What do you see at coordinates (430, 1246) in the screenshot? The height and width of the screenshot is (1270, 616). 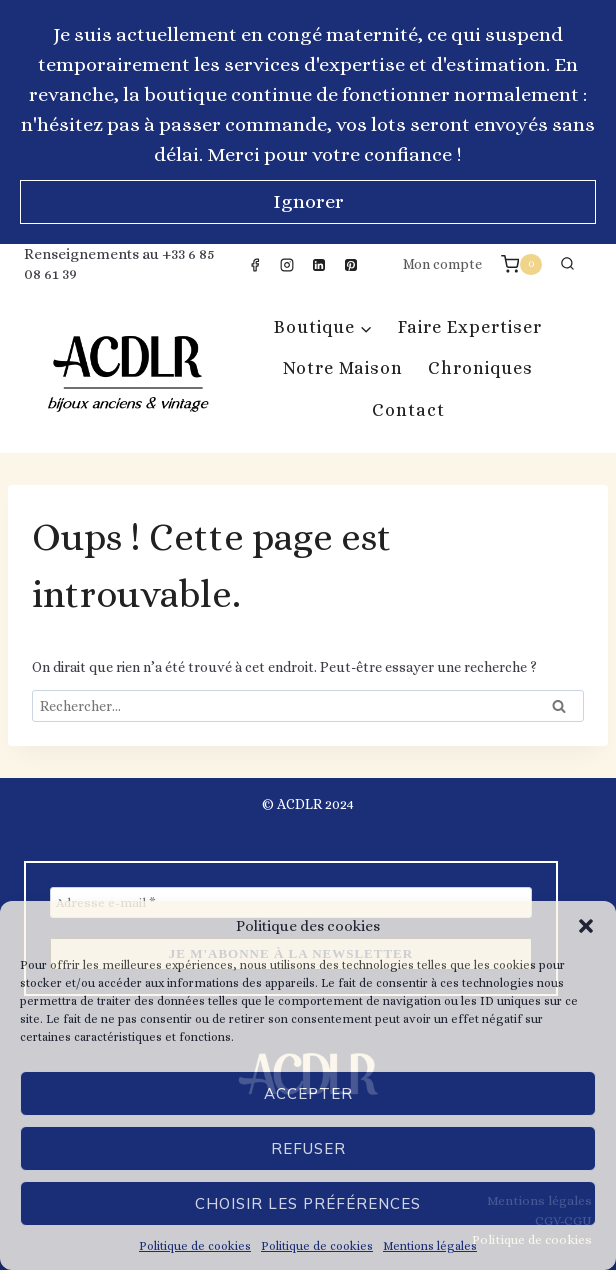 I see `Mentions légales` at bounding box center [430, 1246].